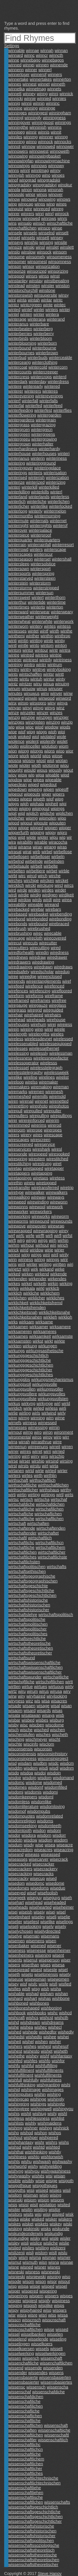 Image resolution: width=78 pixels, height=2576 pixels. What do you see at coordinates (18, 583) in the screenshot?
I see `winterstein` at bounding box center [18, 583].